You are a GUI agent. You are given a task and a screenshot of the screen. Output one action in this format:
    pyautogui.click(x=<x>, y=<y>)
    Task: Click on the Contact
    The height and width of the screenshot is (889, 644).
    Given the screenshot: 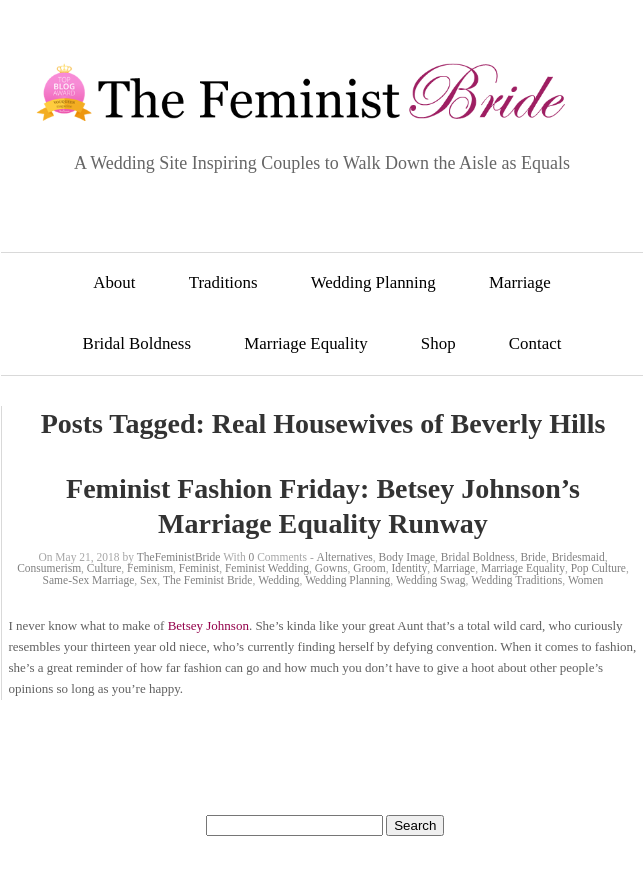 What is the action you would take?
    pyautogui.click(x=535, y=343)
    